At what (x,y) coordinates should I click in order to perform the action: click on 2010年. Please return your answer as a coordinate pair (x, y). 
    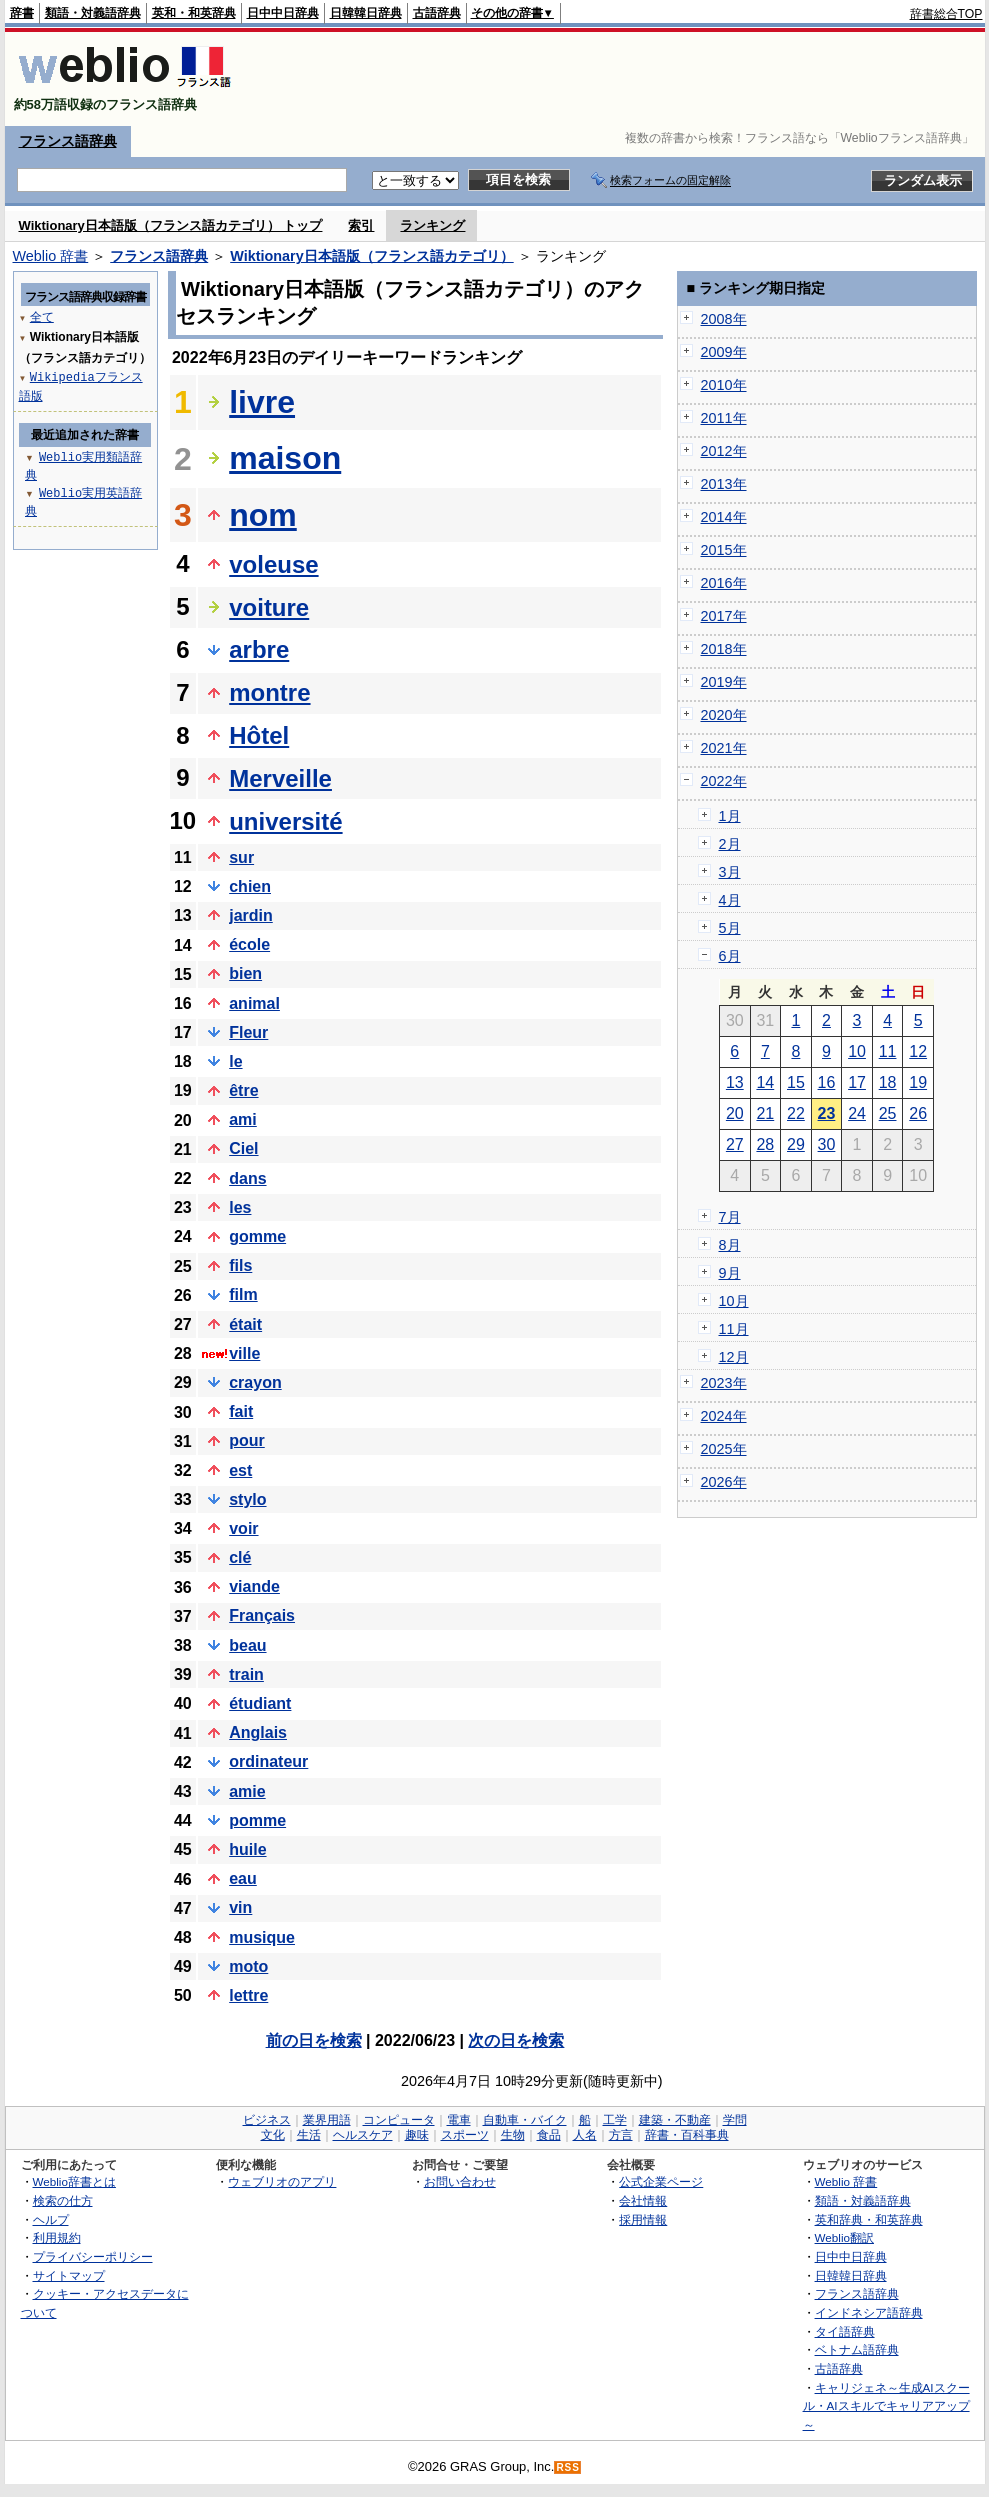
    Looking at the image, I should click on (724, 385).